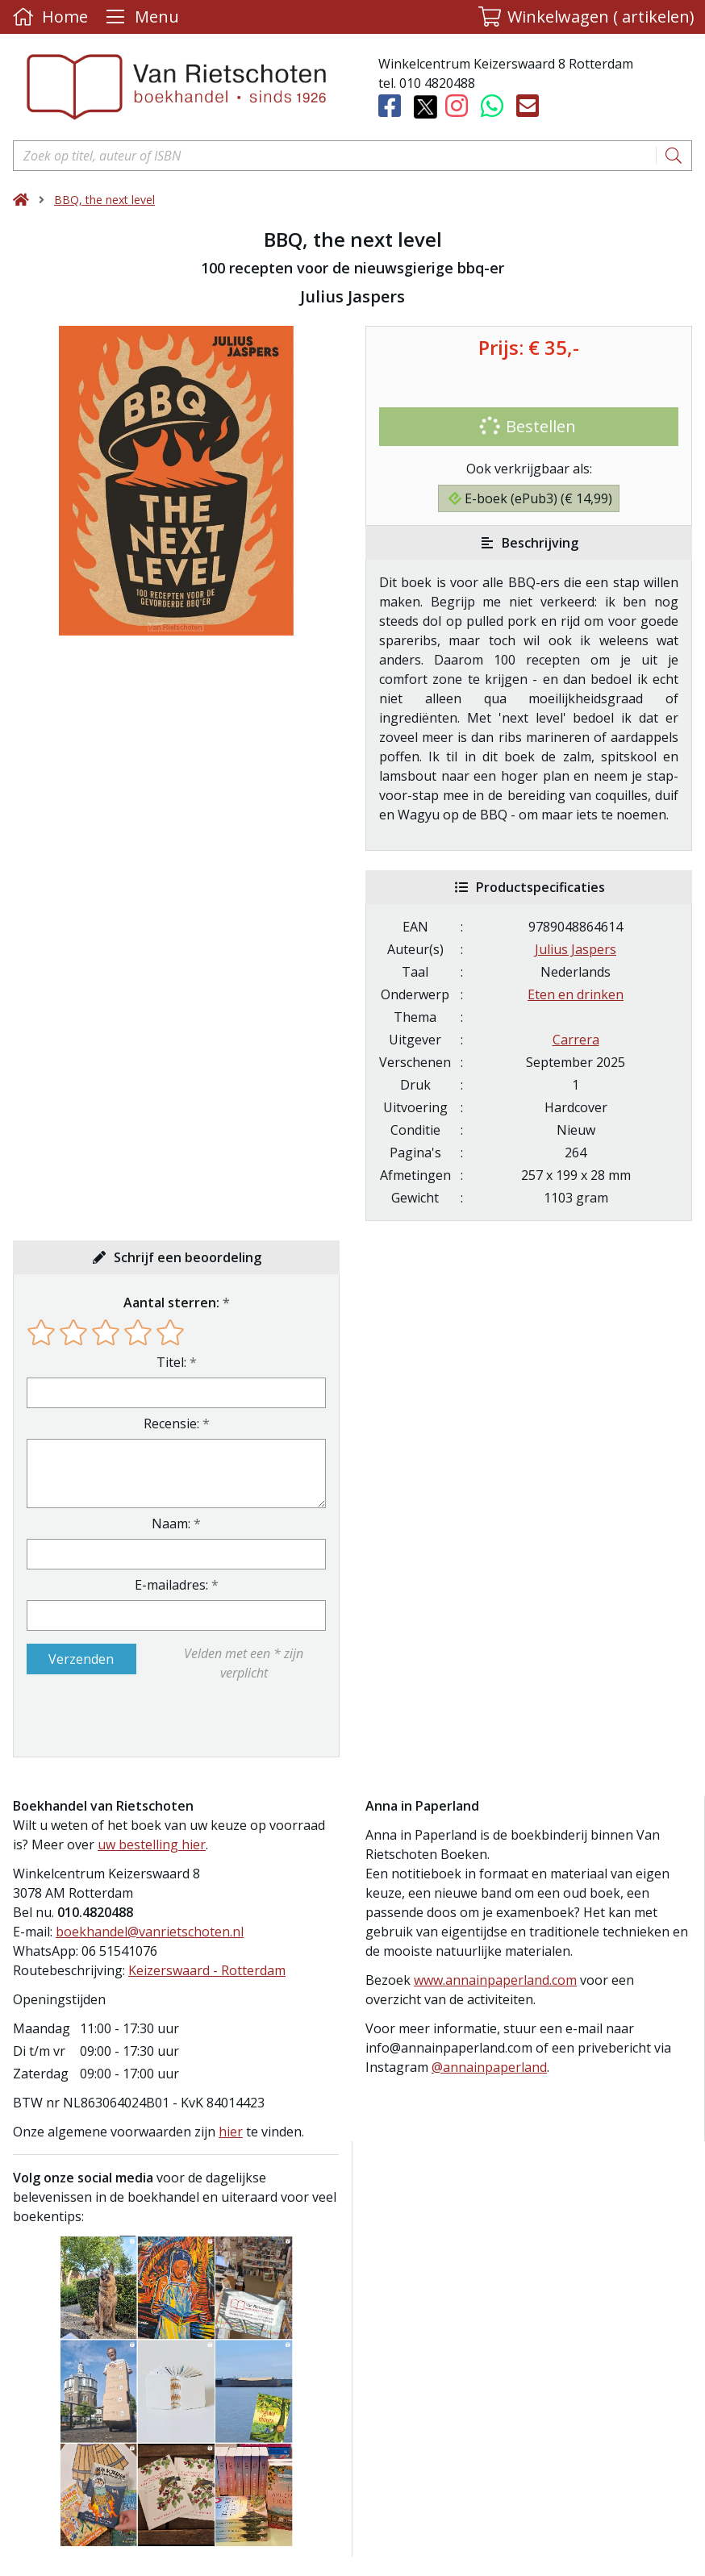  I want to click on @annainpaperland, so click(489, 2067).